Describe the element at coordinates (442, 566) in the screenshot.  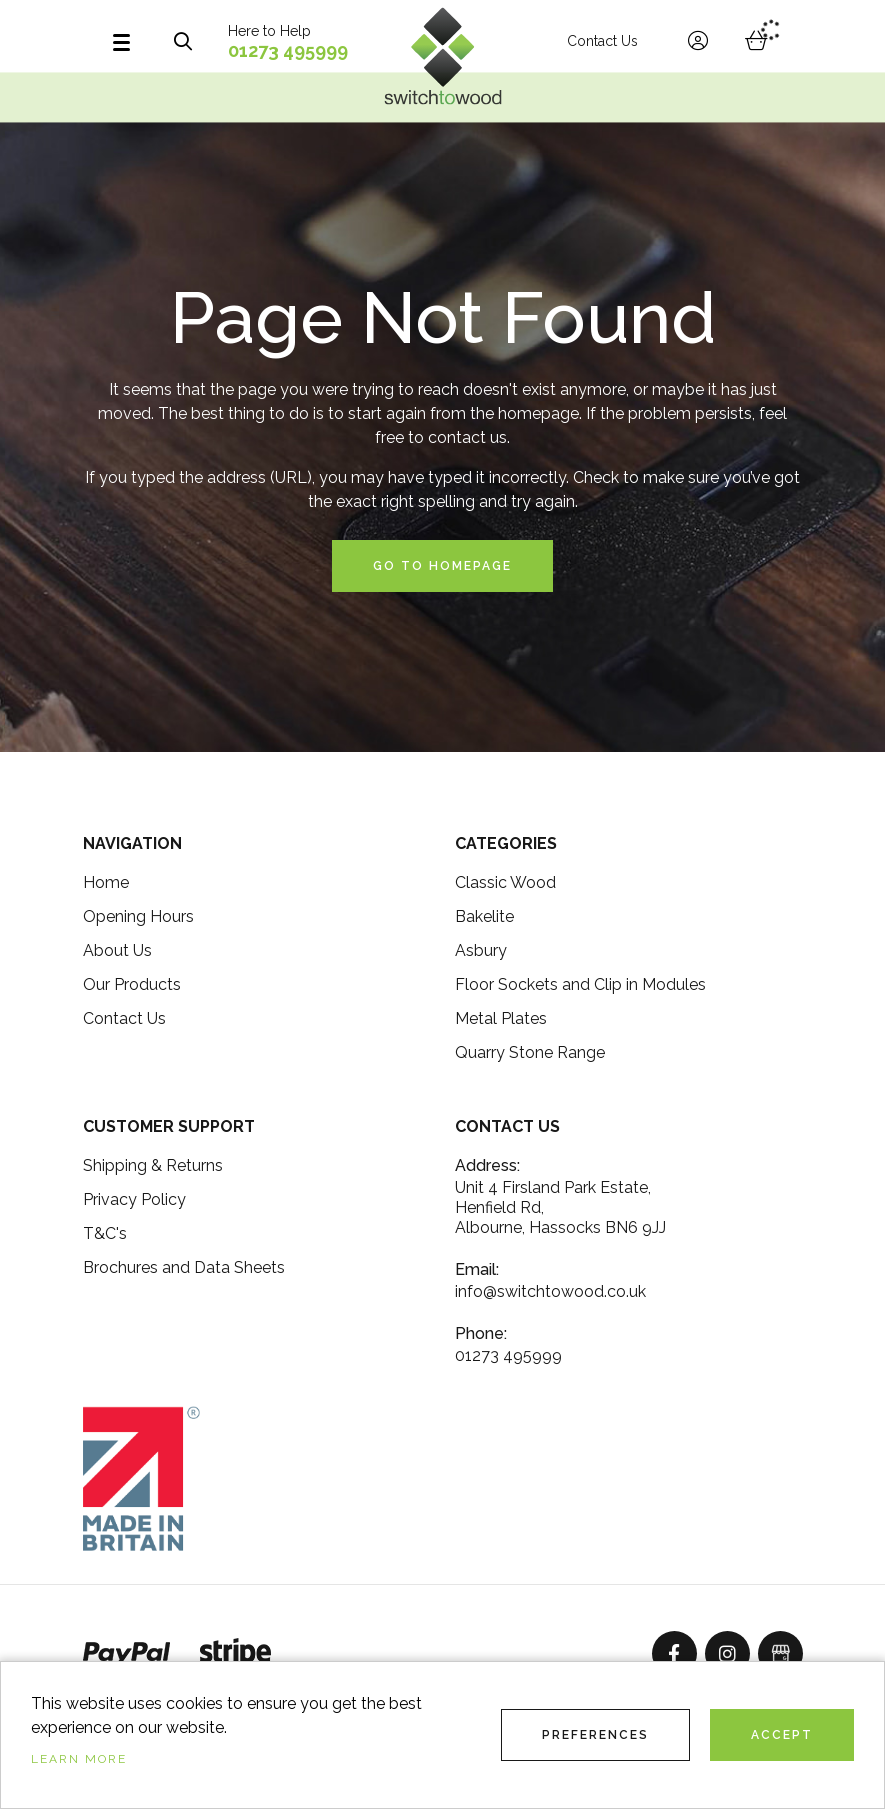
I see `Go to Homepage` at that location.